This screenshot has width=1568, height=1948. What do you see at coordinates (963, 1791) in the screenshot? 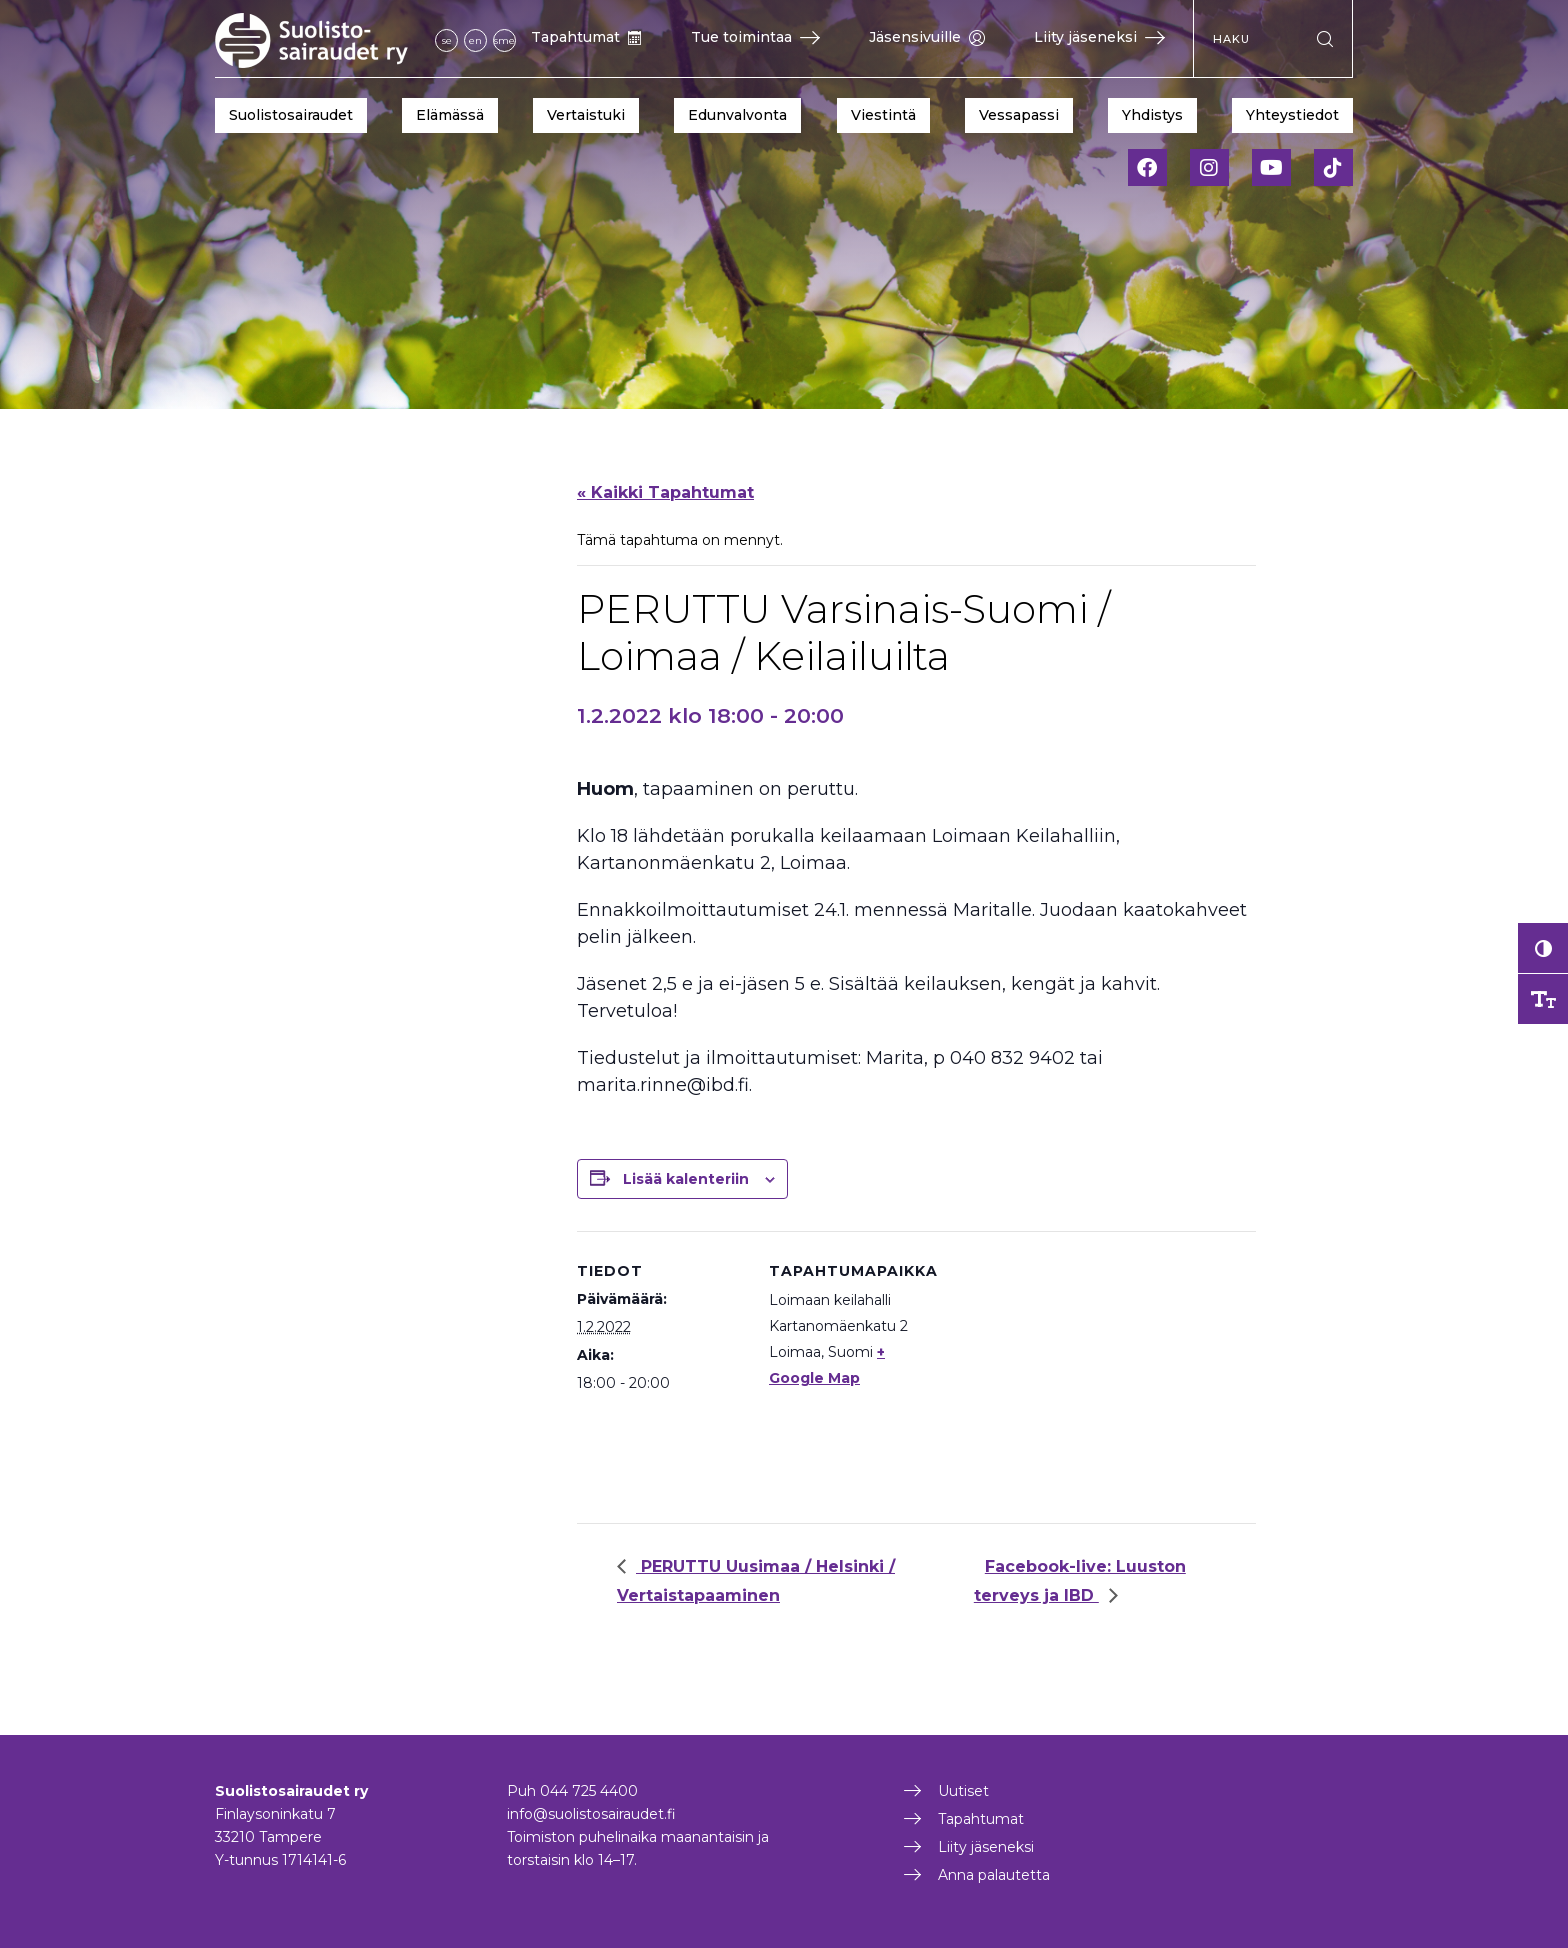
I see `Uutiset` at bounding box center [963, 1791].